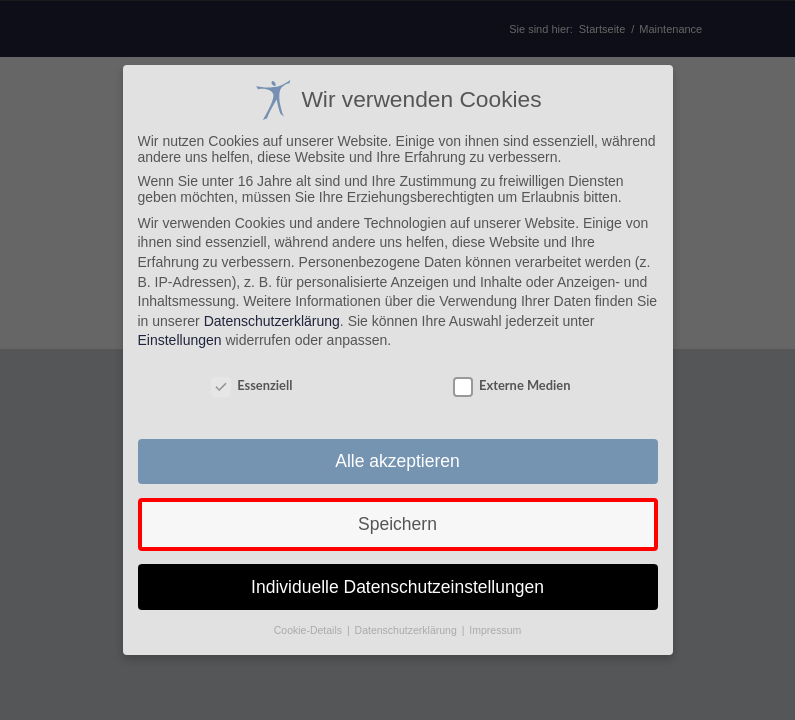 The width and height of the screenshot is (795, 720). What do you see at coordinates (309, 630) in the screenshot?
I see `Cookie-Details [button]` at bounding box center [309, 630].